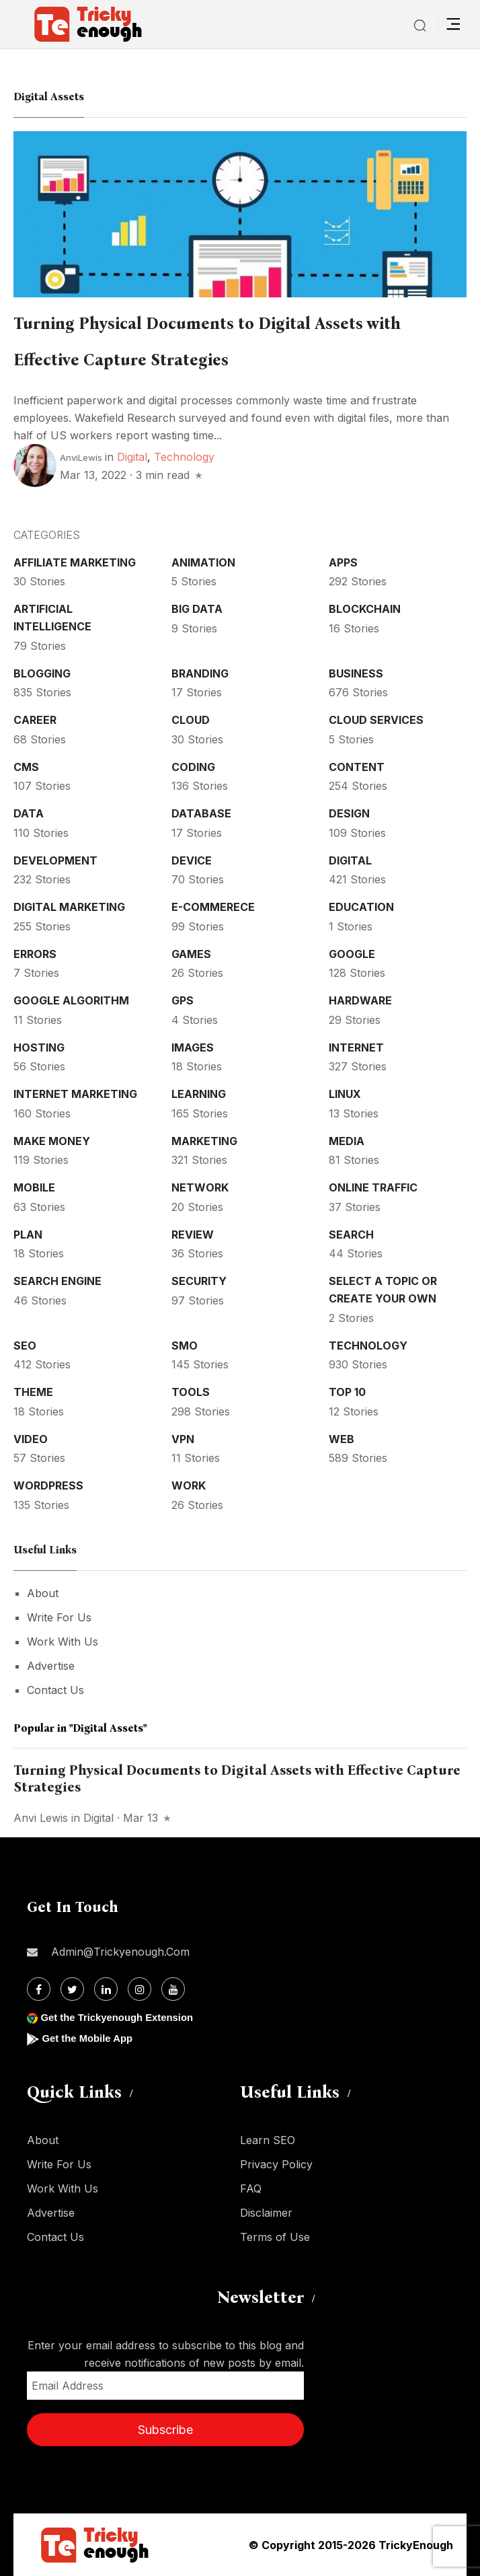 Image resolution: width=480 pixels, height=2576 pixels. I want to click on Animation, so click(203, 562).